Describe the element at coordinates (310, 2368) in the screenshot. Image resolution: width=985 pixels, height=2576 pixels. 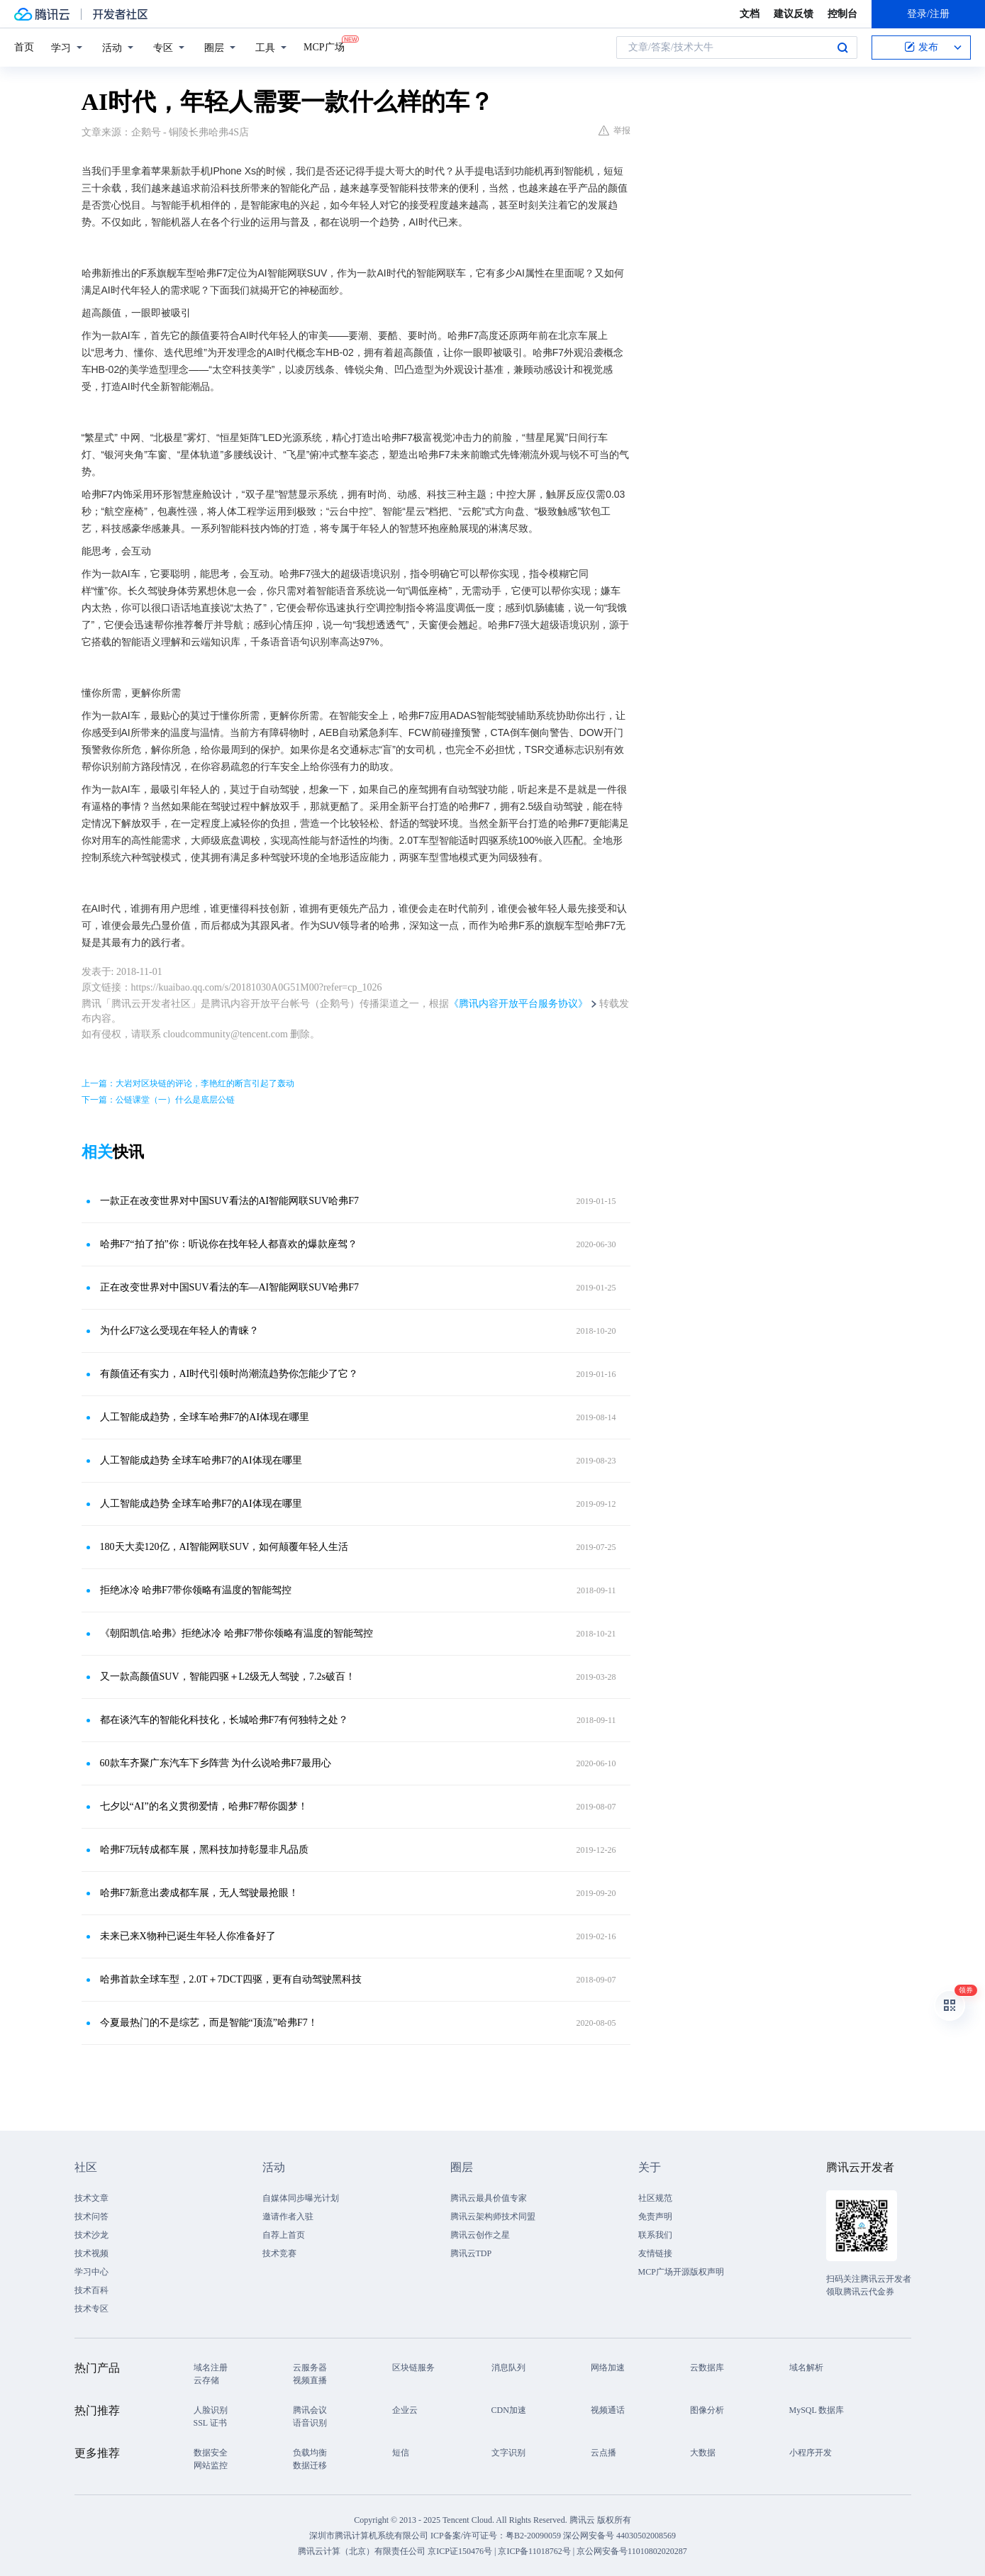
I see `云服务器` at that location.